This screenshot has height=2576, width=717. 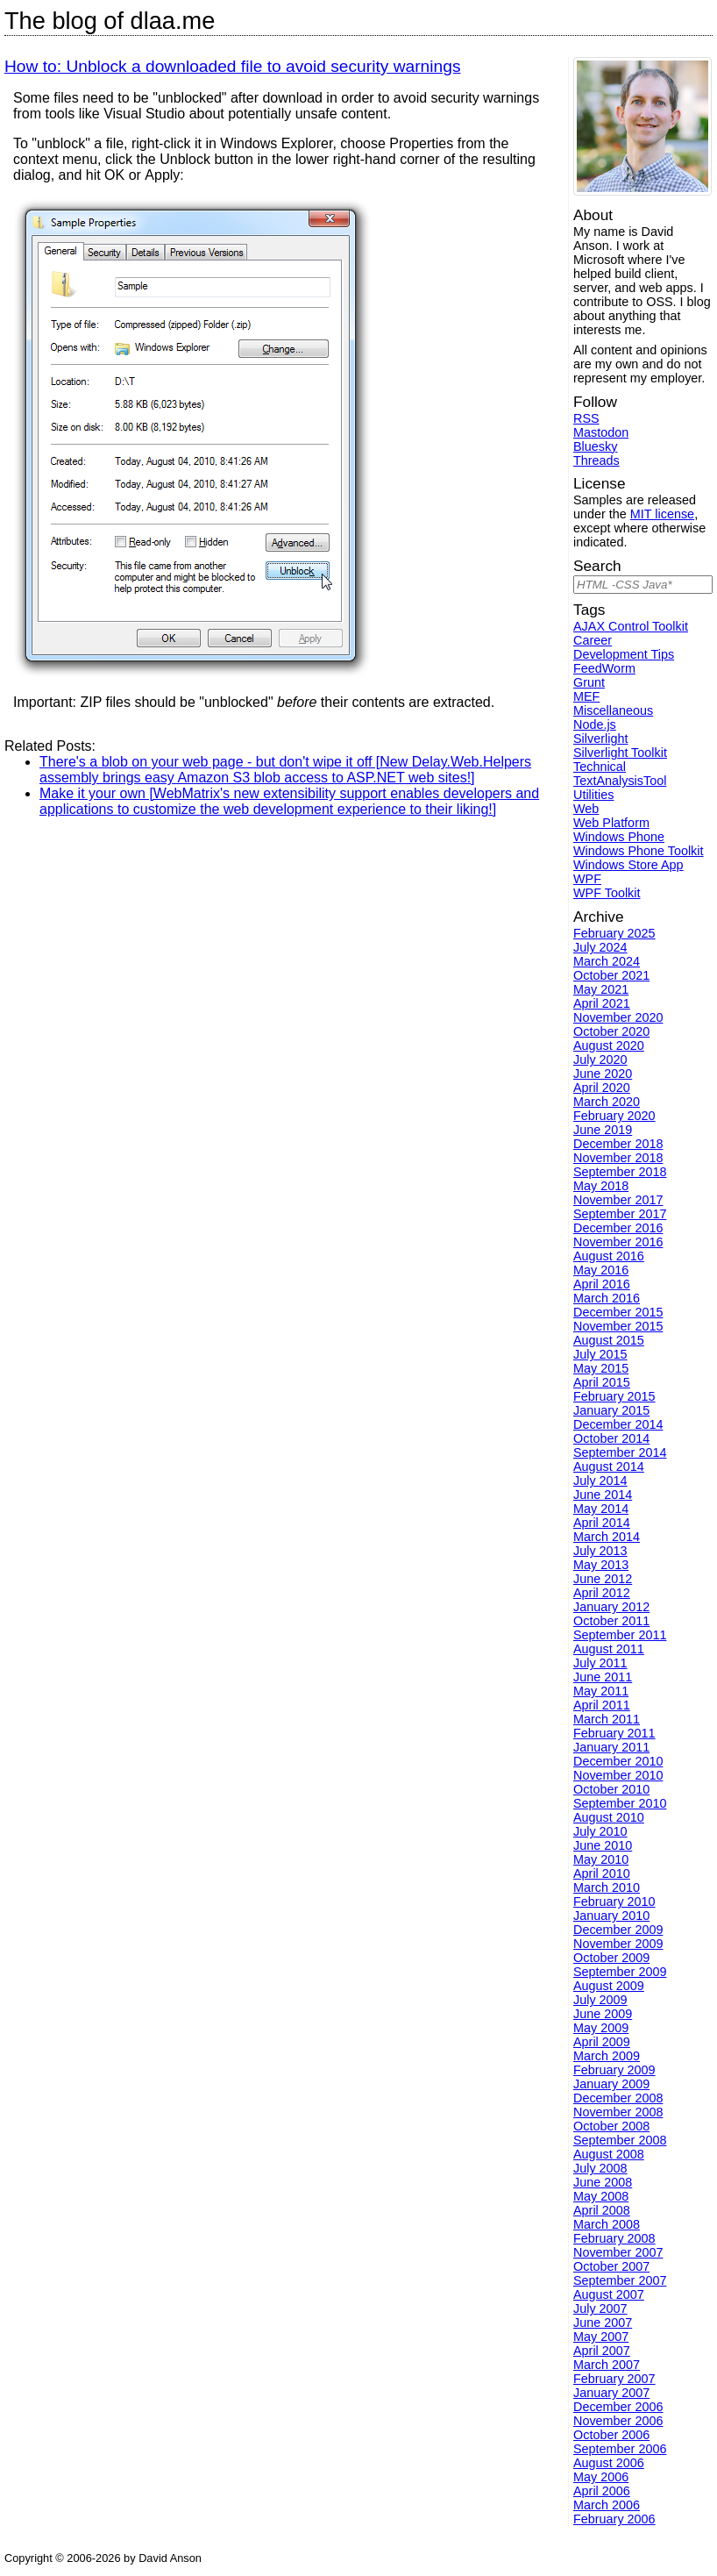 What do you see at coordinates (600, 1481) in the screenshot?
I see `July 2014` at bounding box center [600, 1481].